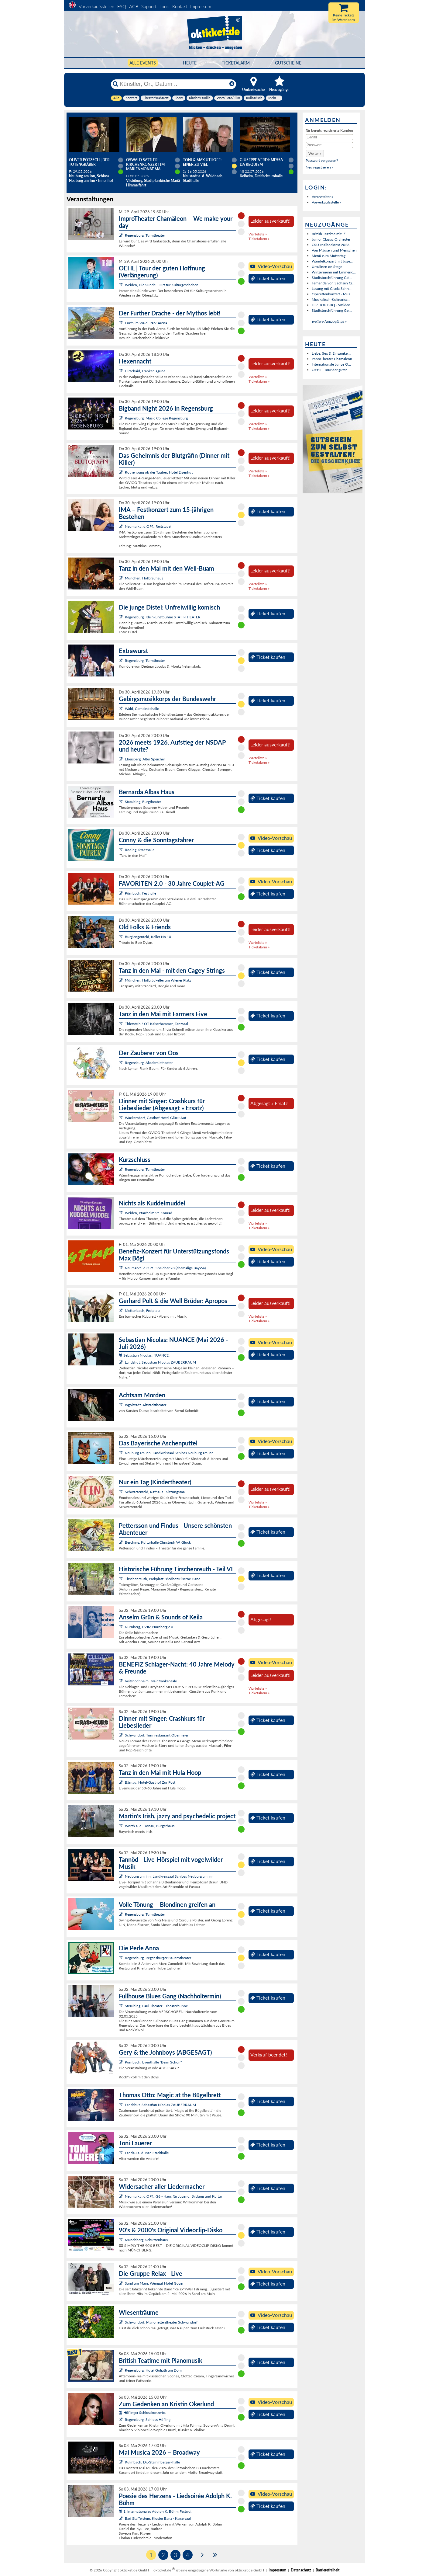 The width and height of the screenshot is (429, 2576). I want to click on Gutscheine, so click(288, 62).